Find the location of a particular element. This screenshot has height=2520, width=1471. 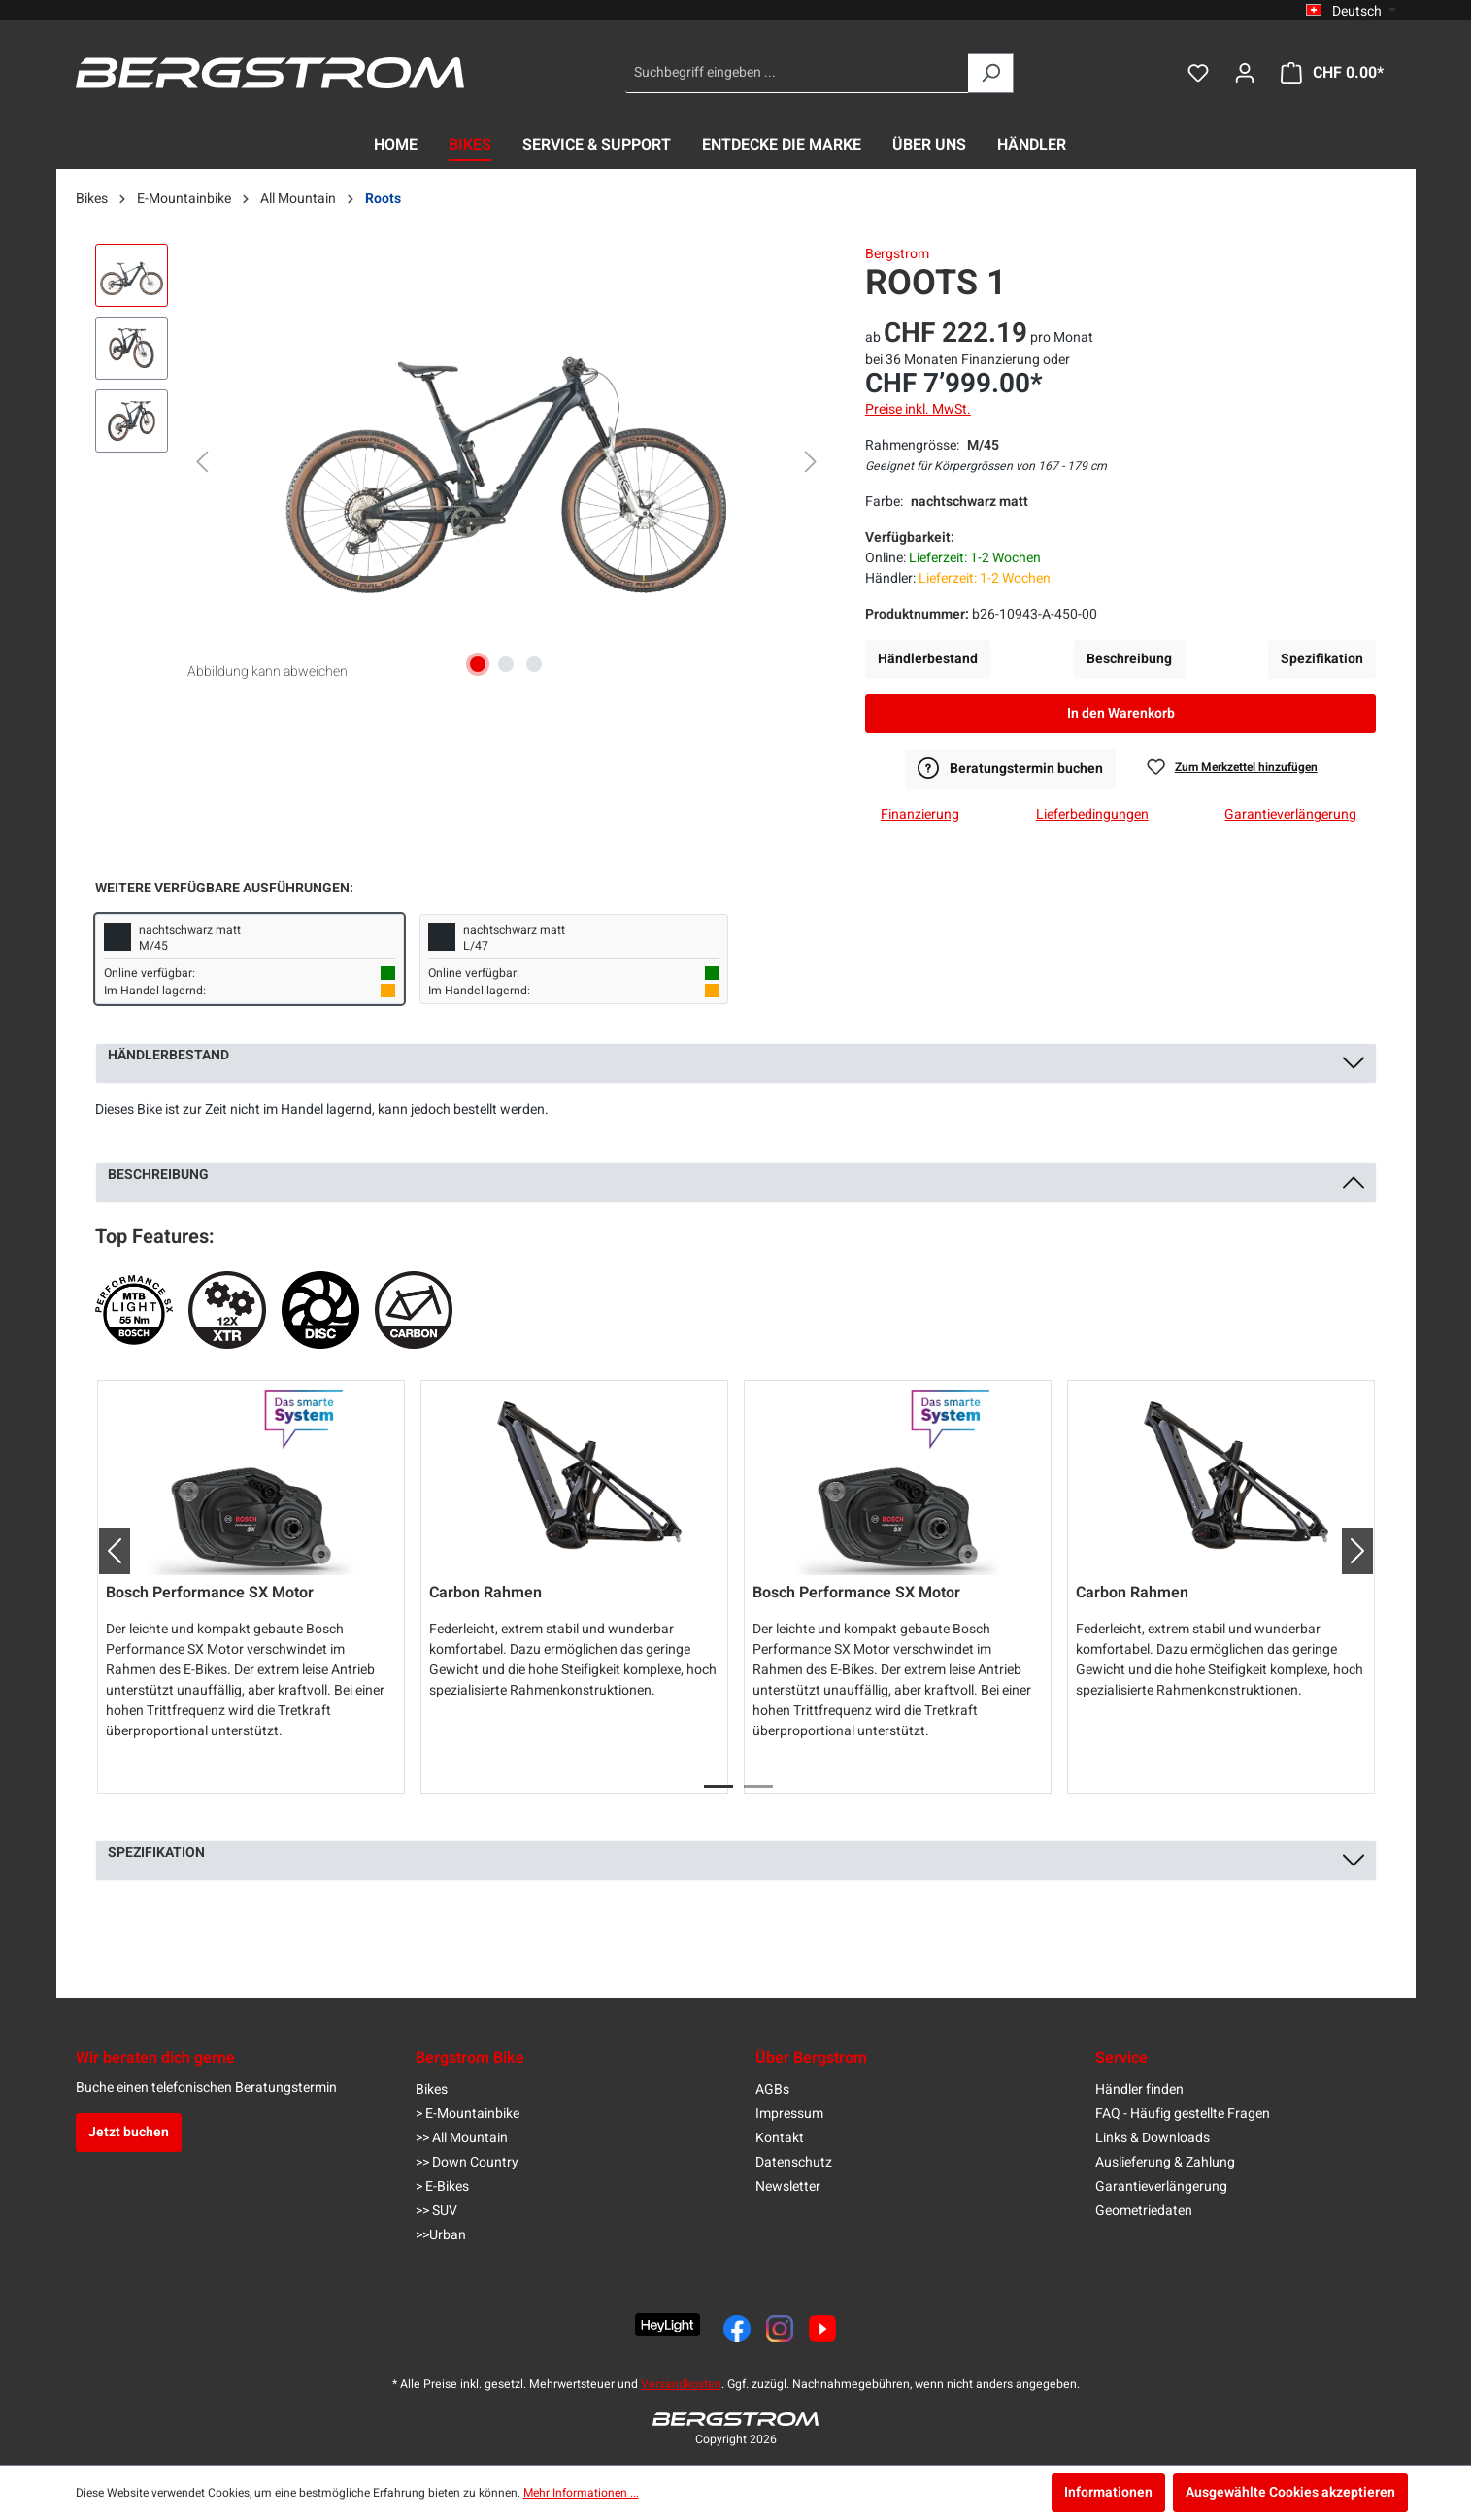

Impressum is located at coordinates (789, 2113).